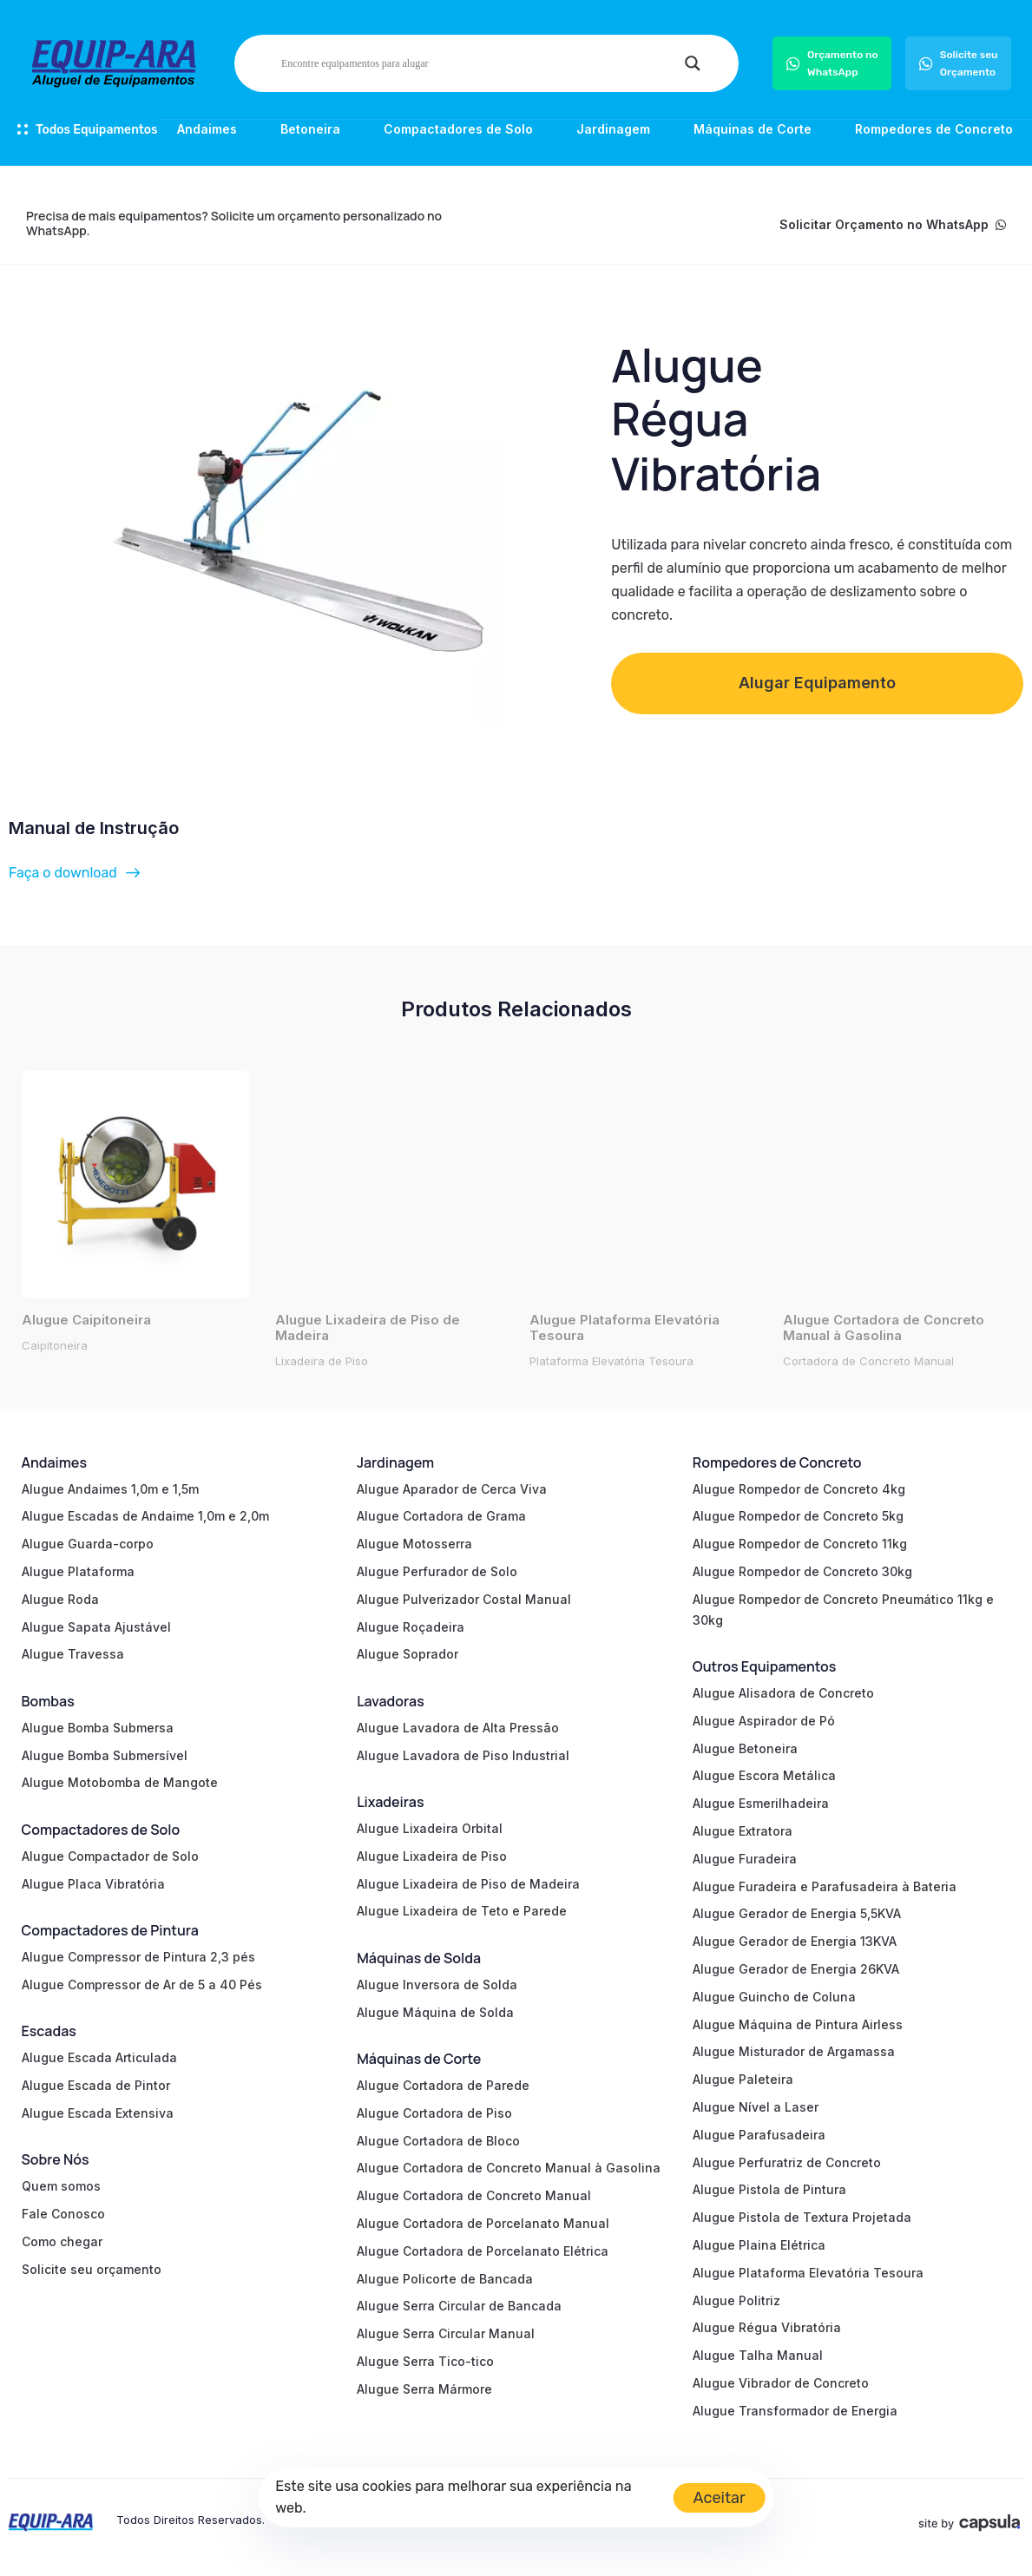  I want to click on [Search input], so click(478, 63).